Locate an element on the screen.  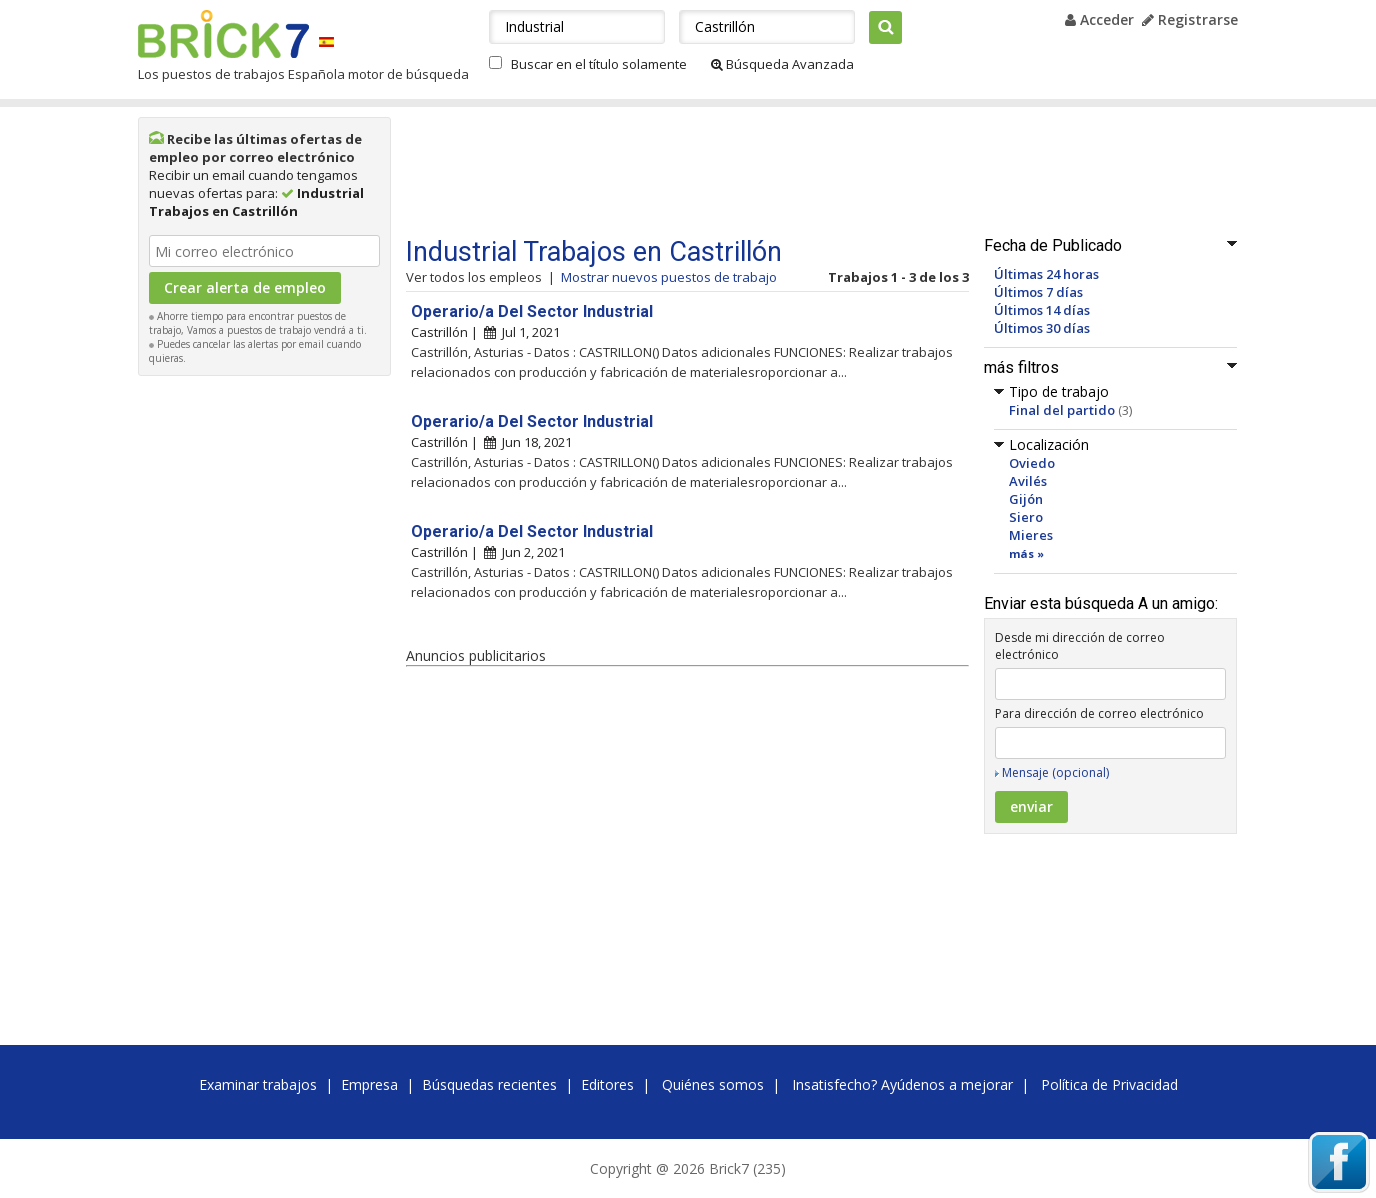
Editores is located at coordinates (607, 1084).